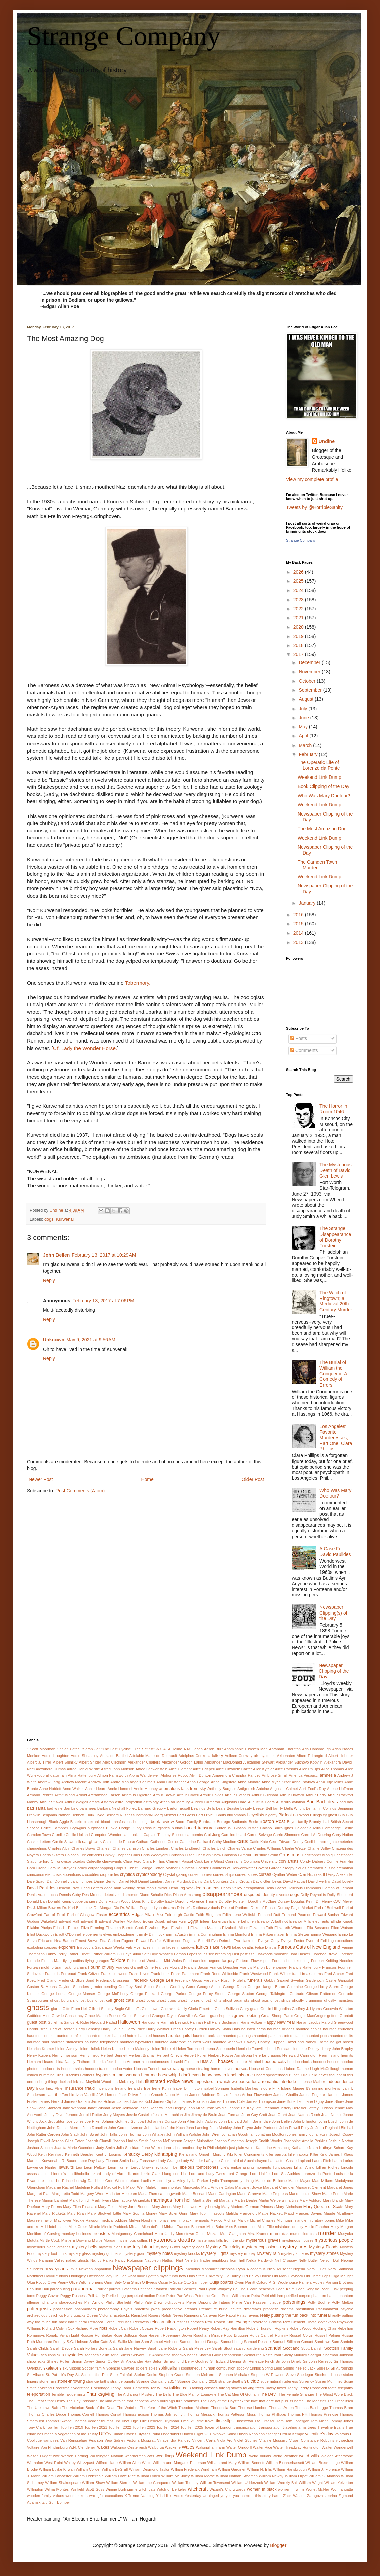  Describe the element at coordinates (194, 2394) in the screenshot. I see `The Blue Man of Louisville` at that location.